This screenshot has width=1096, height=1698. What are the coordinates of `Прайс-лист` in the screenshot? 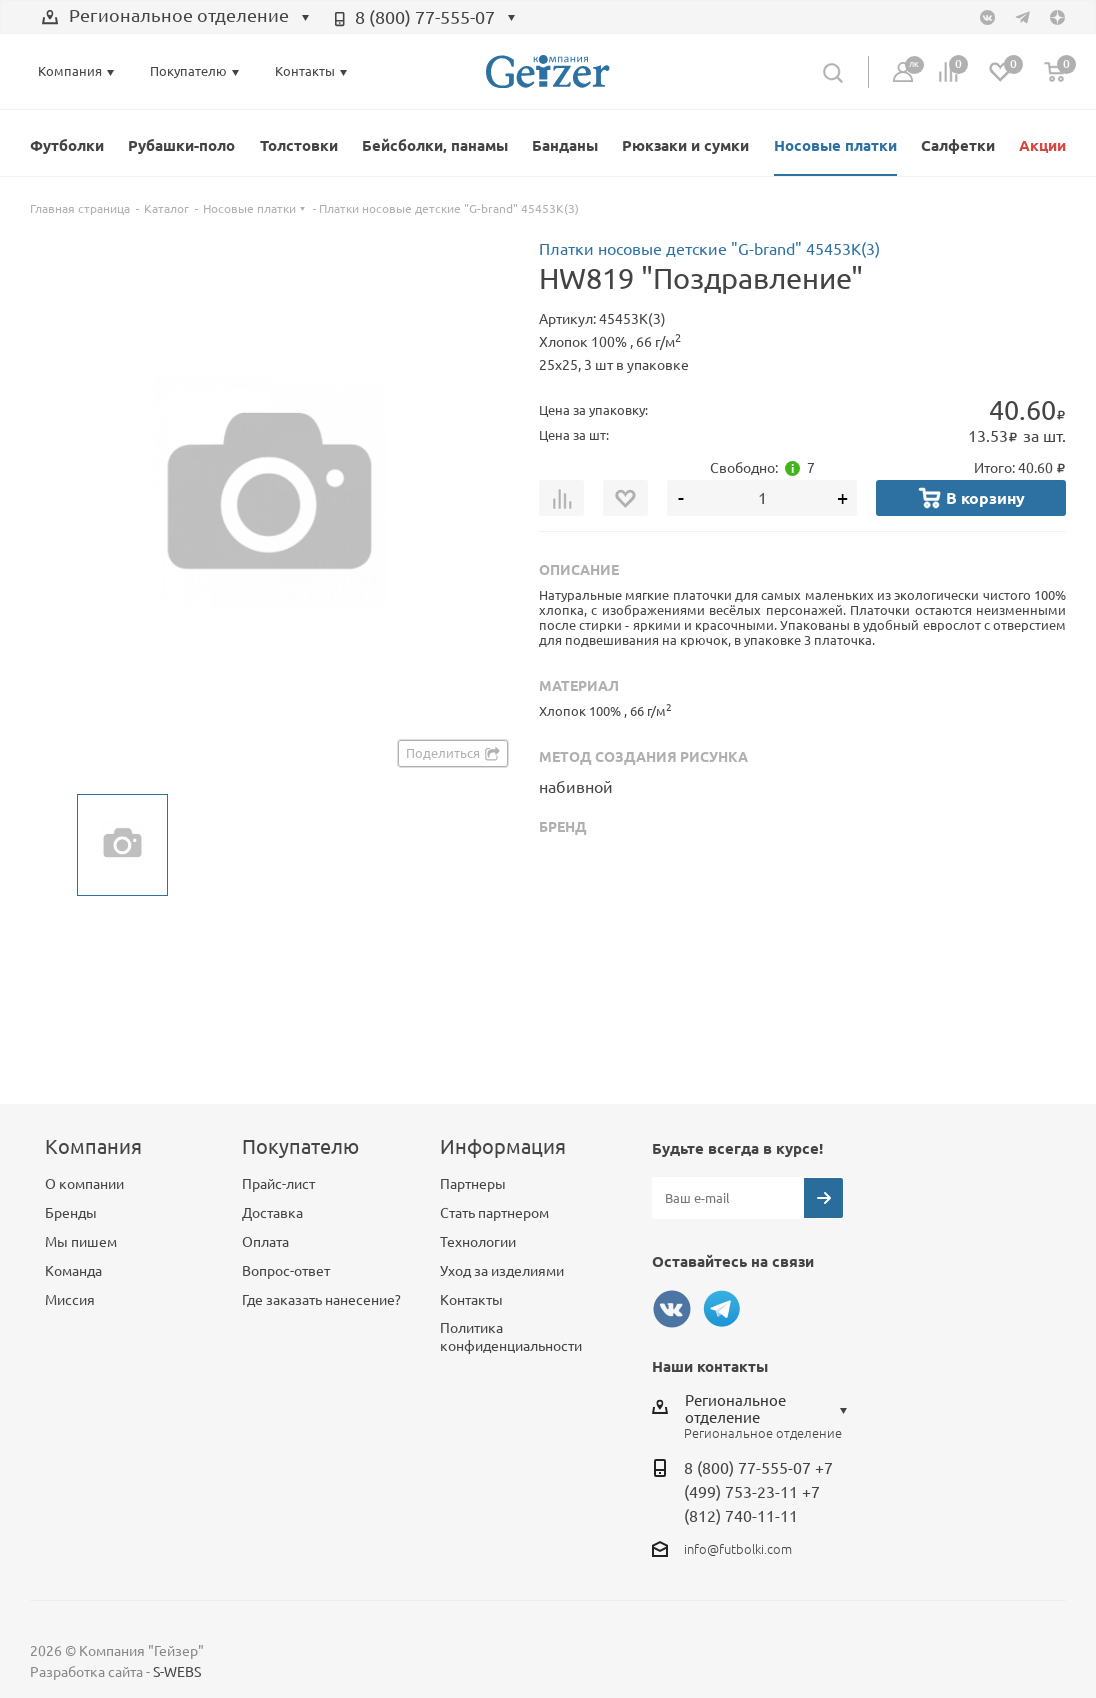 It's located at (278, 1184).